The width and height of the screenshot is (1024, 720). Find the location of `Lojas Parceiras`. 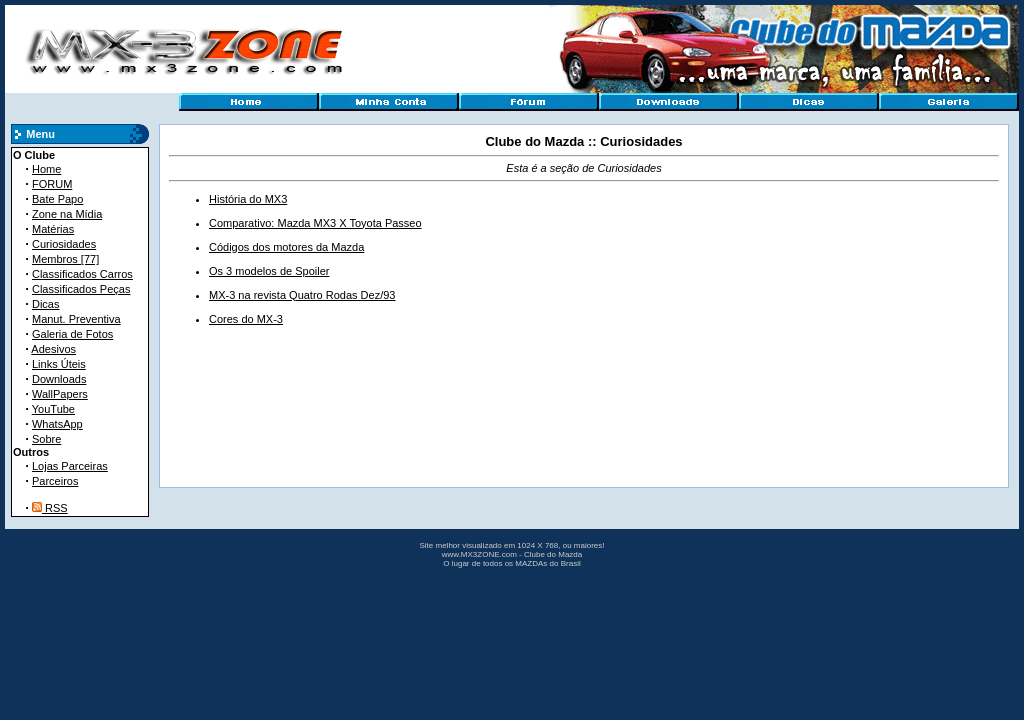

Lojas Parceiras is located at coordinates (70, 466).